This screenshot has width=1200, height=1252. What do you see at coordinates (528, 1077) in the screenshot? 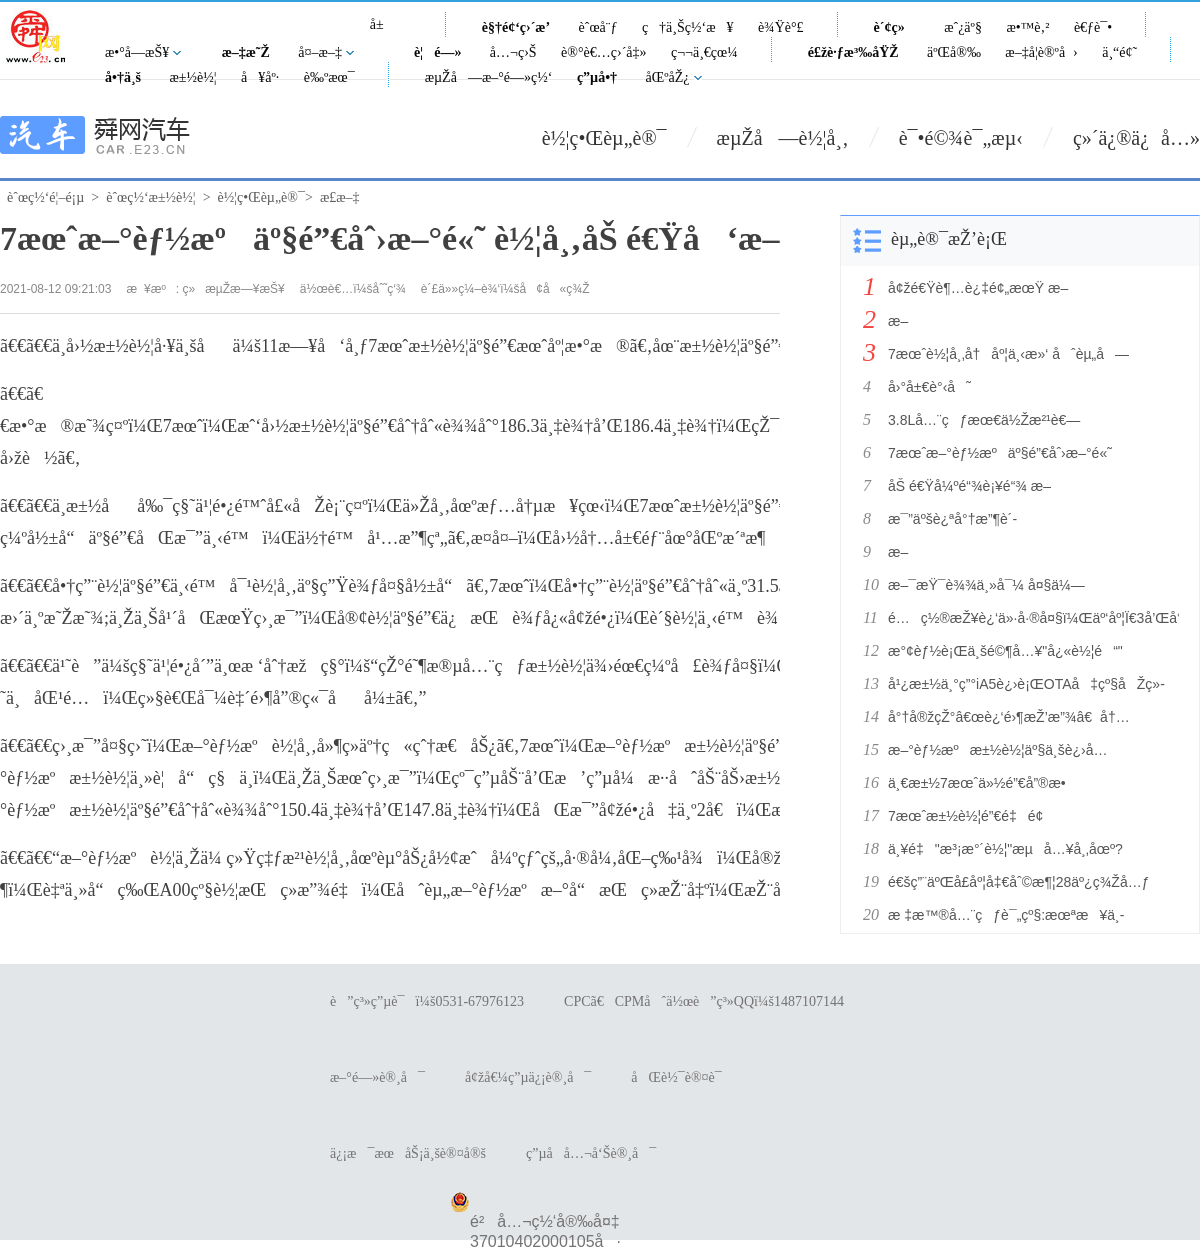
I see `å¢žå€¼ç”µä¿¡è®¸å¯` at bounding box center [528, 1077].